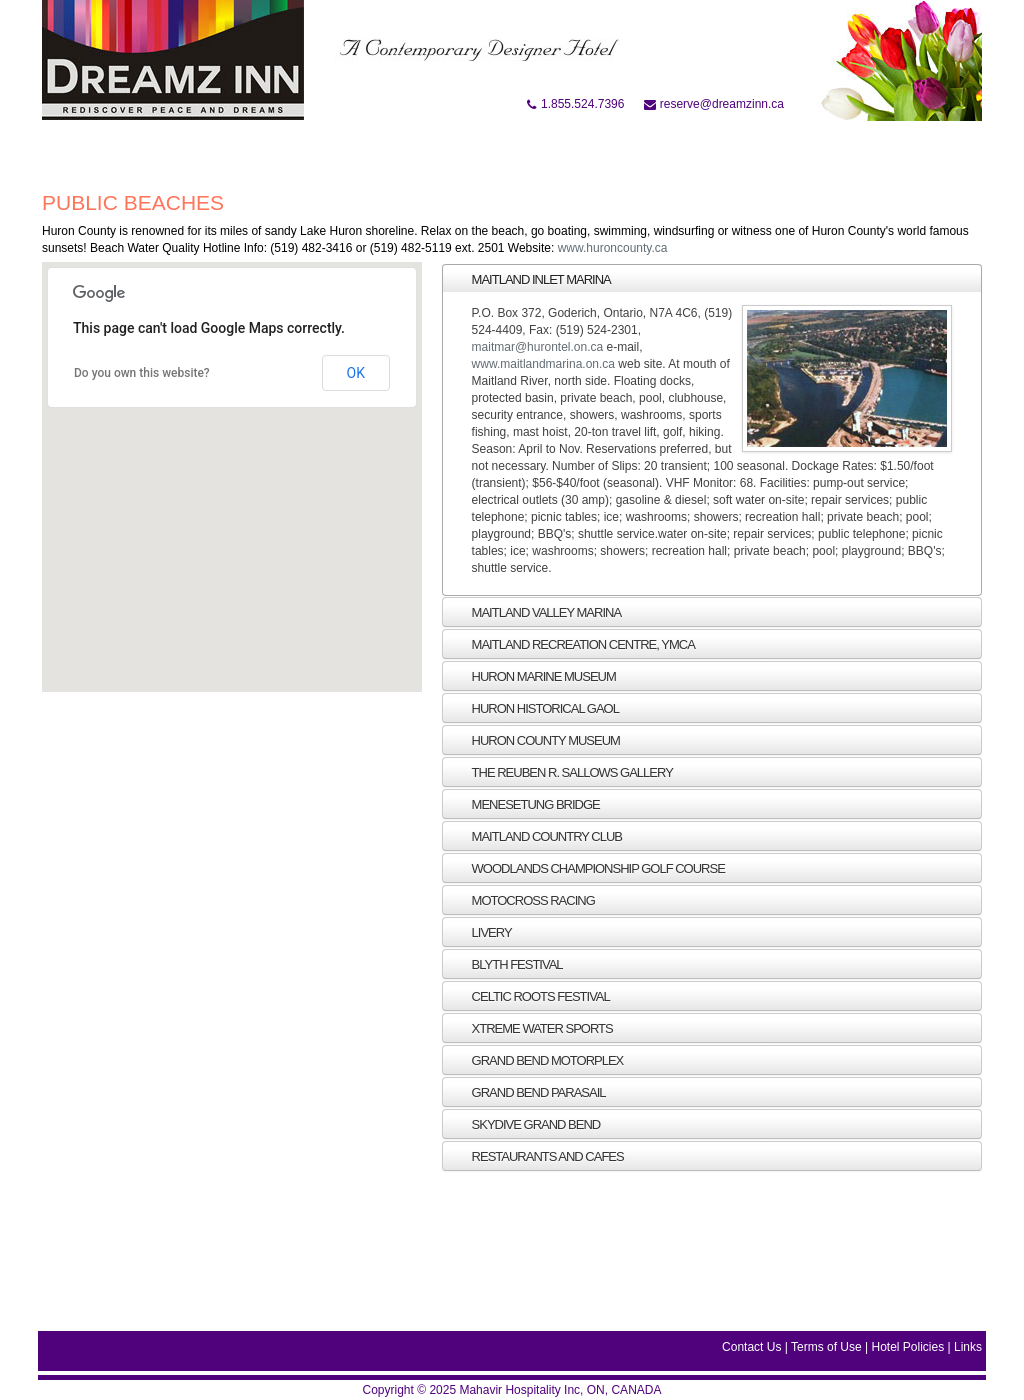 The image size is (1024, 1400). What do you see at coordinates (506, 964) in the screenshot?
I see `Blyth Festival [tab]` at bounding box center [506, 964].